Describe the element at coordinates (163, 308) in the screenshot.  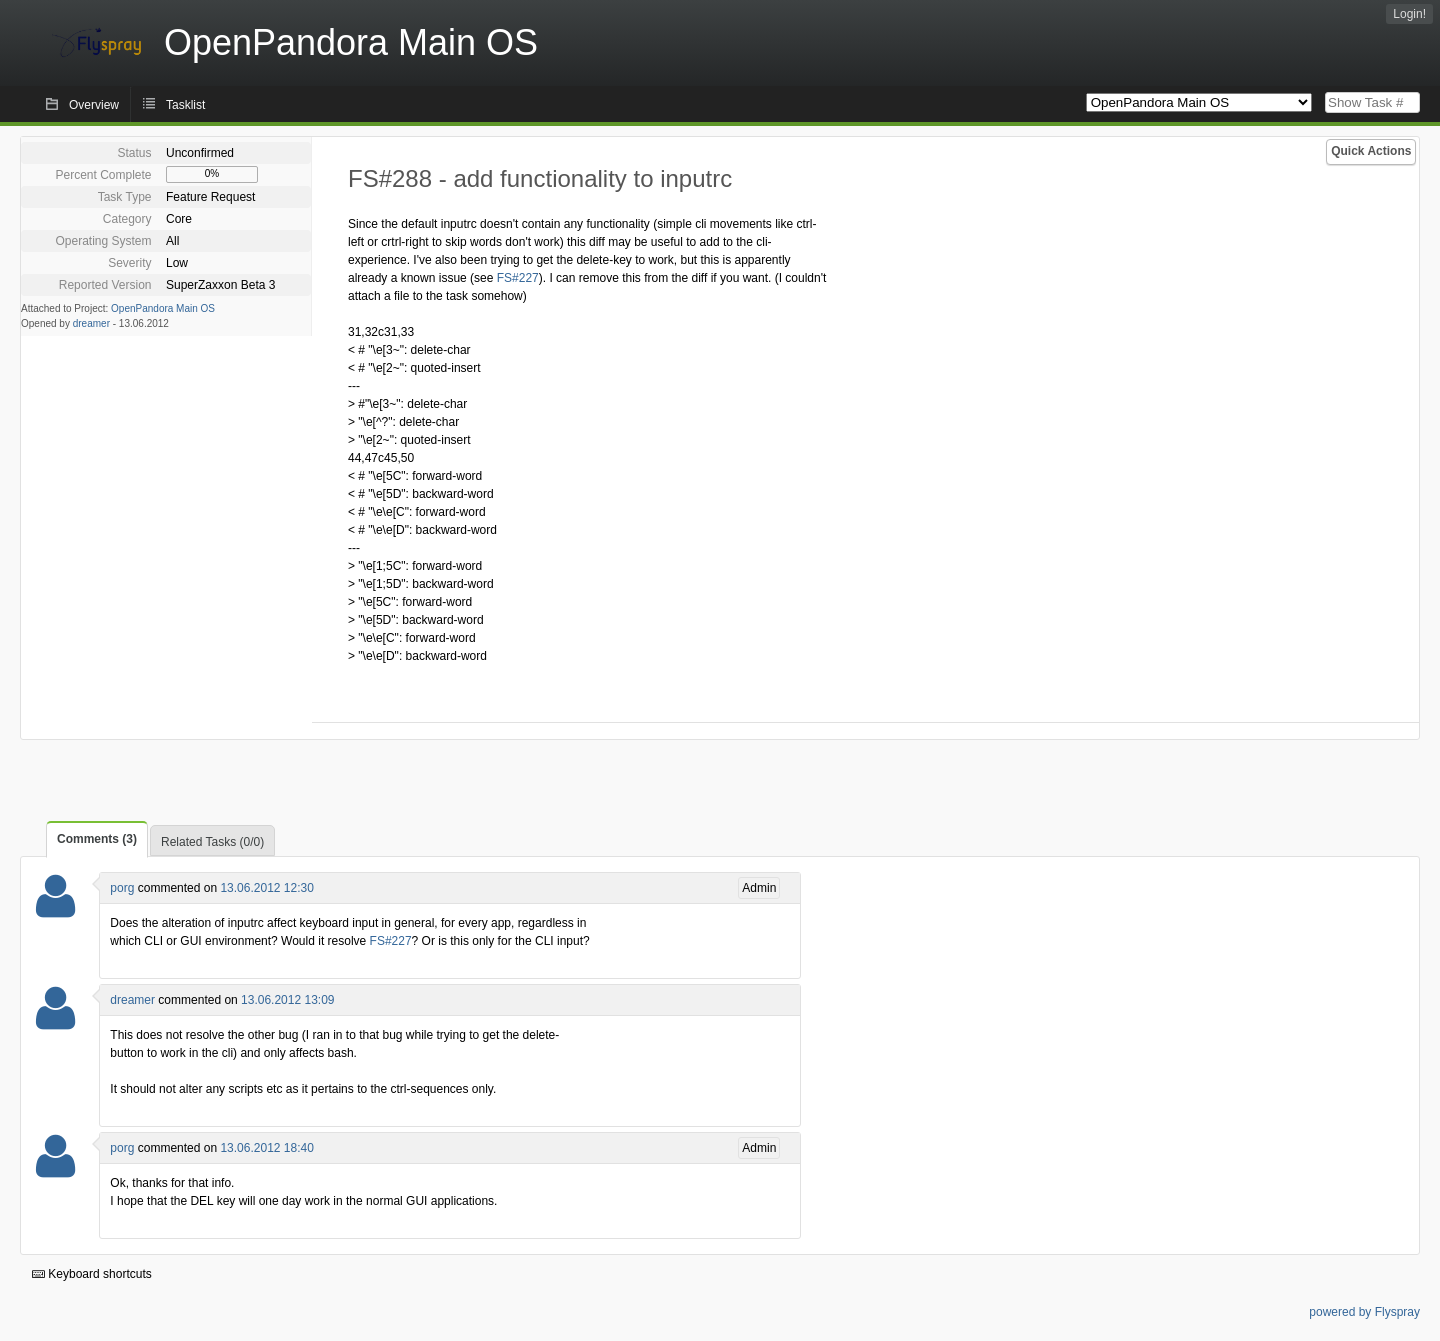
I see `OpenPandora Main OS` at that location.